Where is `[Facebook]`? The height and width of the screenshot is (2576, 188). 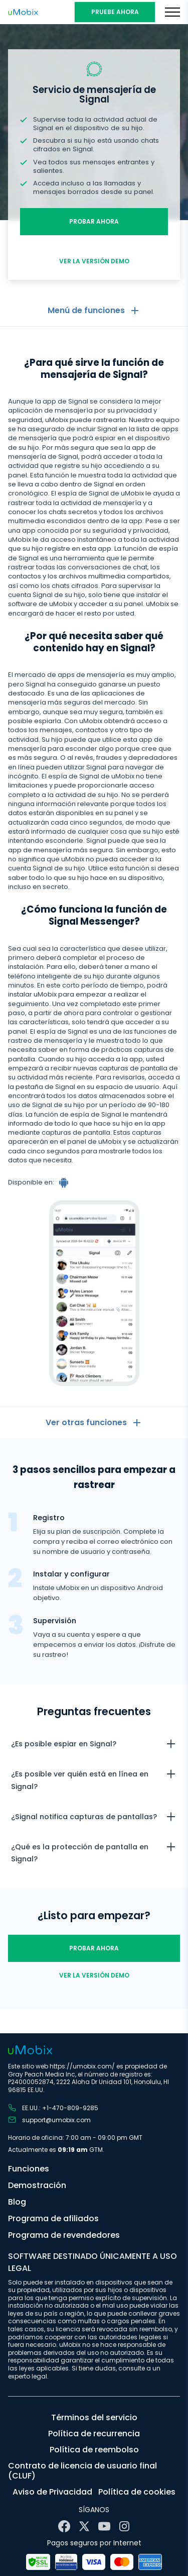 [Facebook] is located at coordinates (64, 2526).